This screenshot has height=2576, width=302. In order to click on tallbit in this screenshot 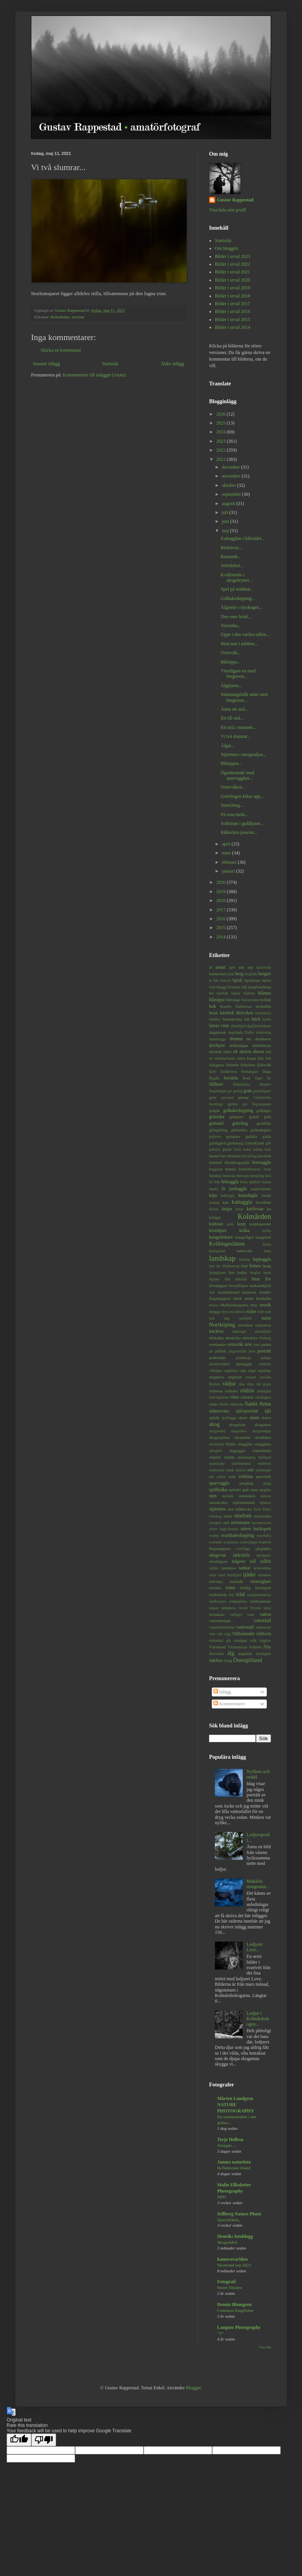, I will do `click(265, 1561)`.